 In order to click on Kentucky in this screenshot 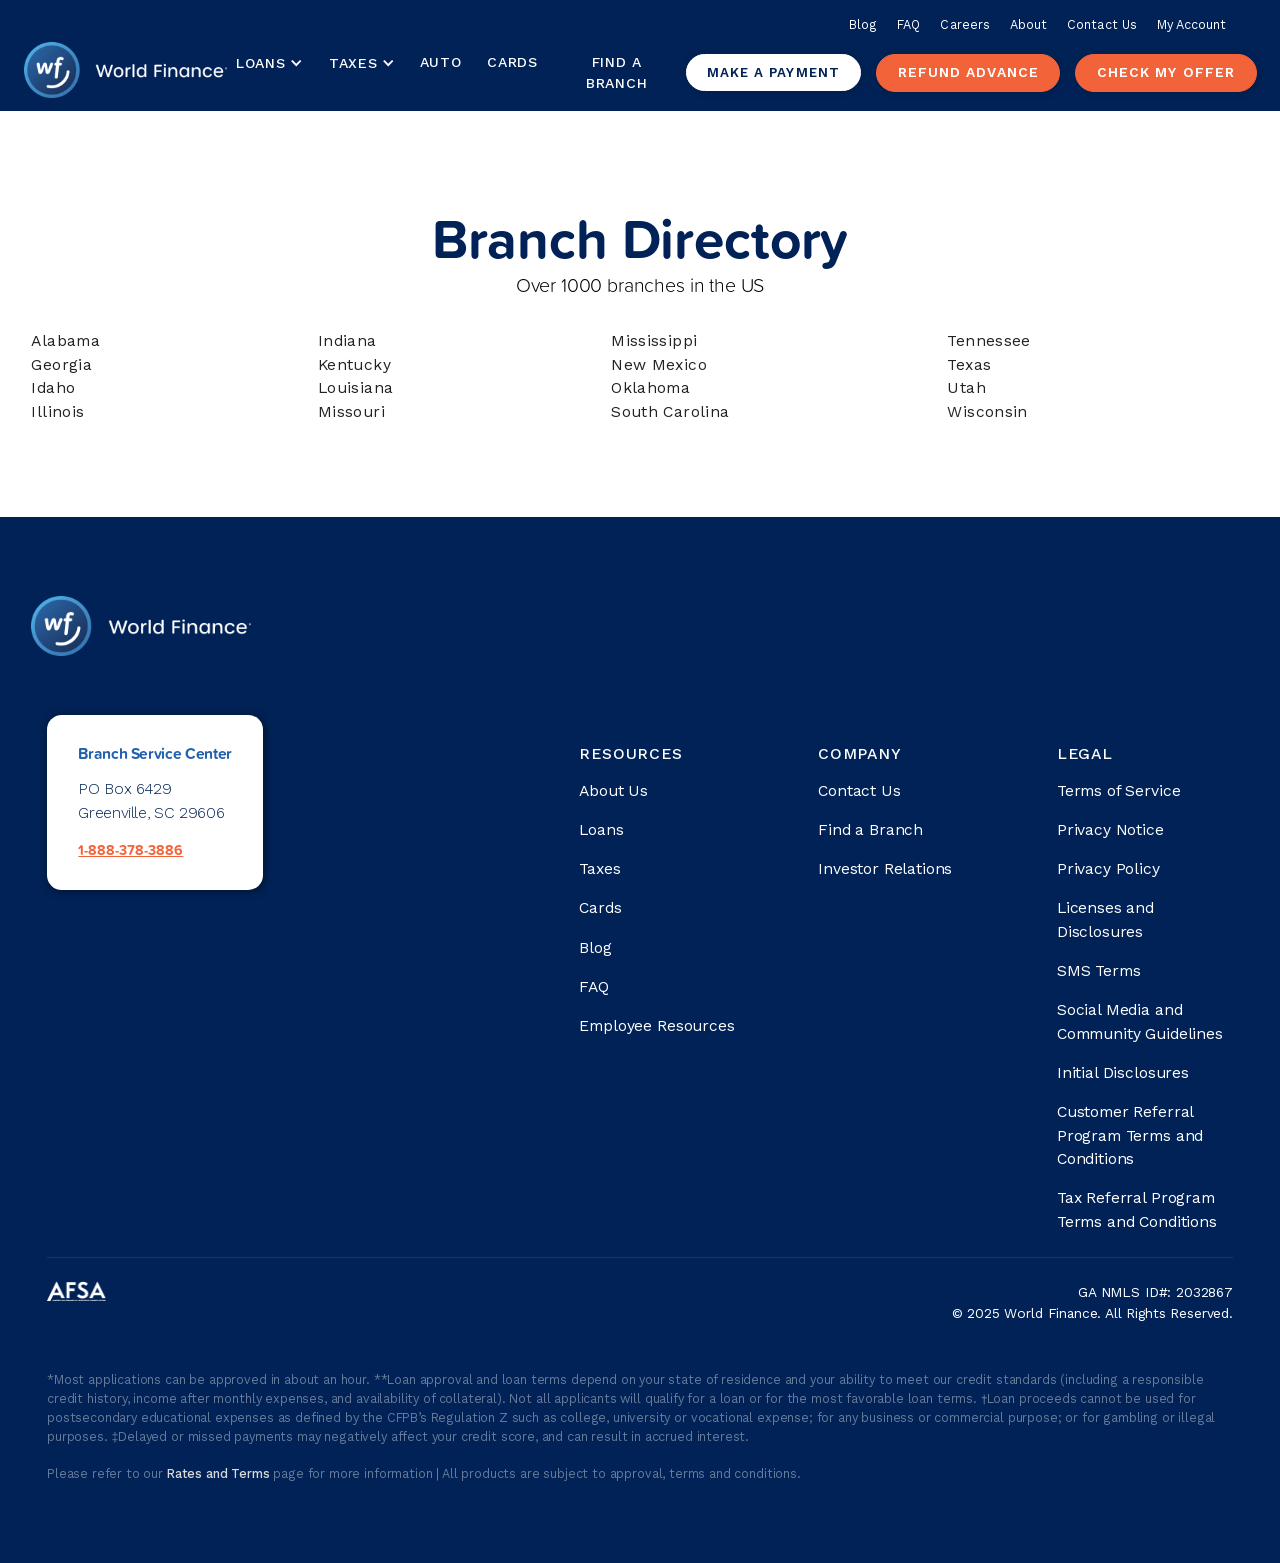, I will do `click(354, 364)`.